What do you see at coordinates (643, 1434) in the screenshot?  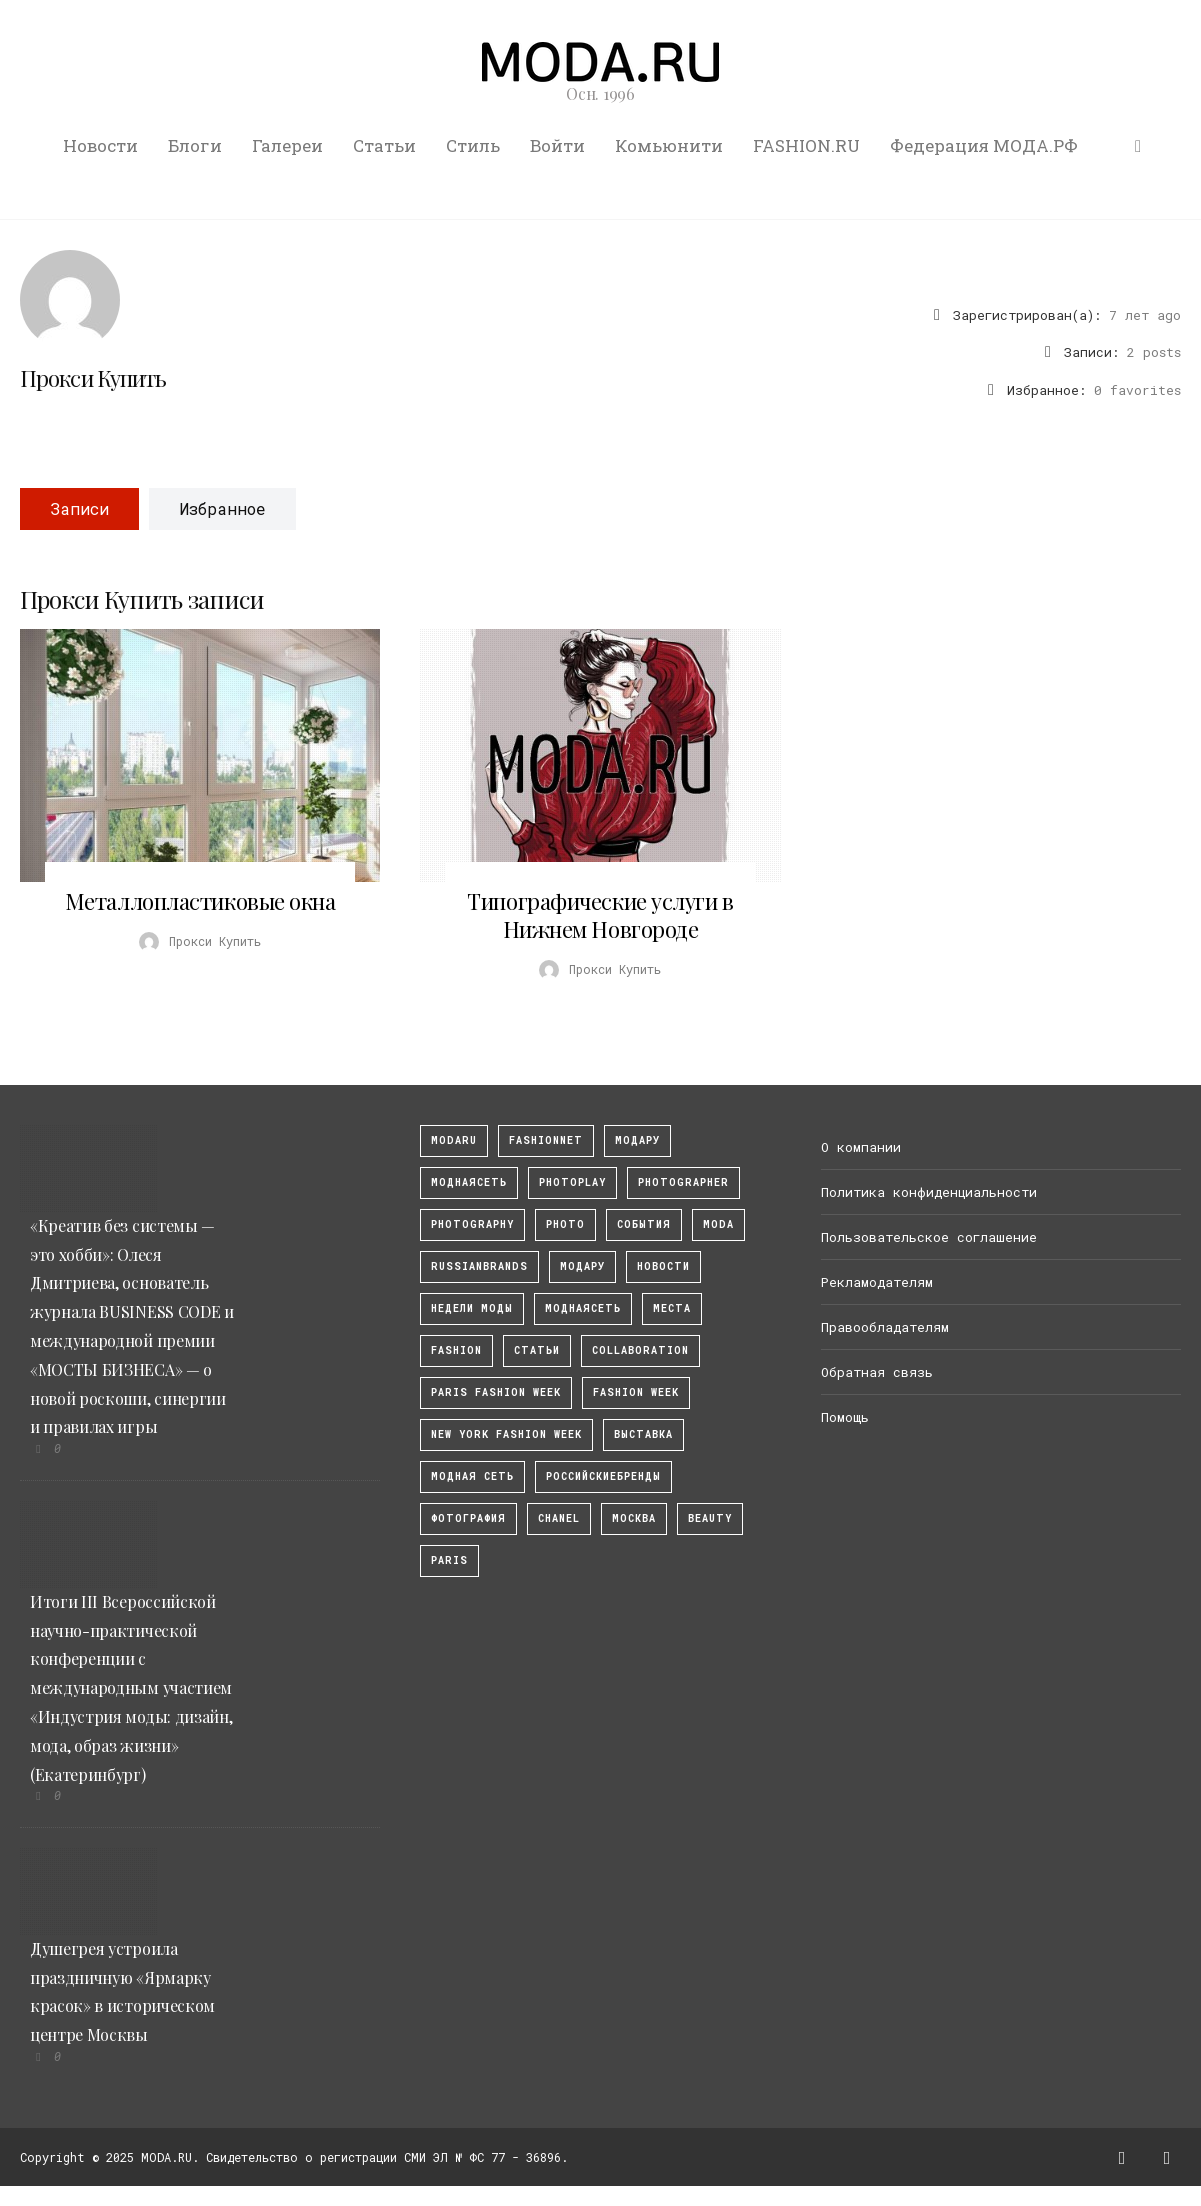 I see `выставка` at bounding box center [643, 1434].